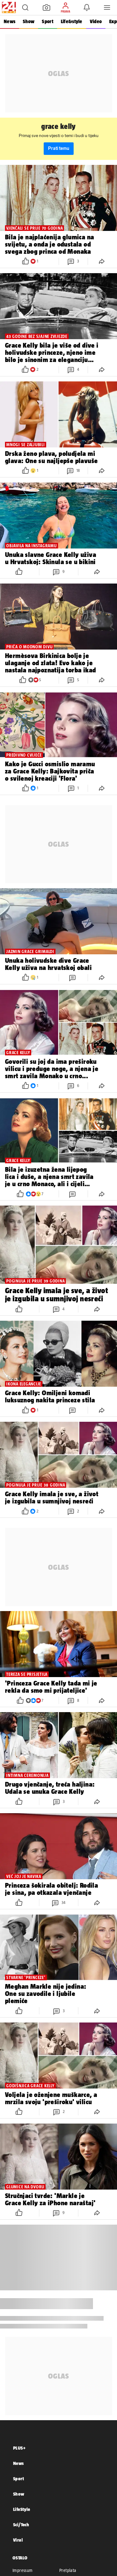 This screenshot has width=117, height=2576. I want to click on Impressum, so click(22, 2570).